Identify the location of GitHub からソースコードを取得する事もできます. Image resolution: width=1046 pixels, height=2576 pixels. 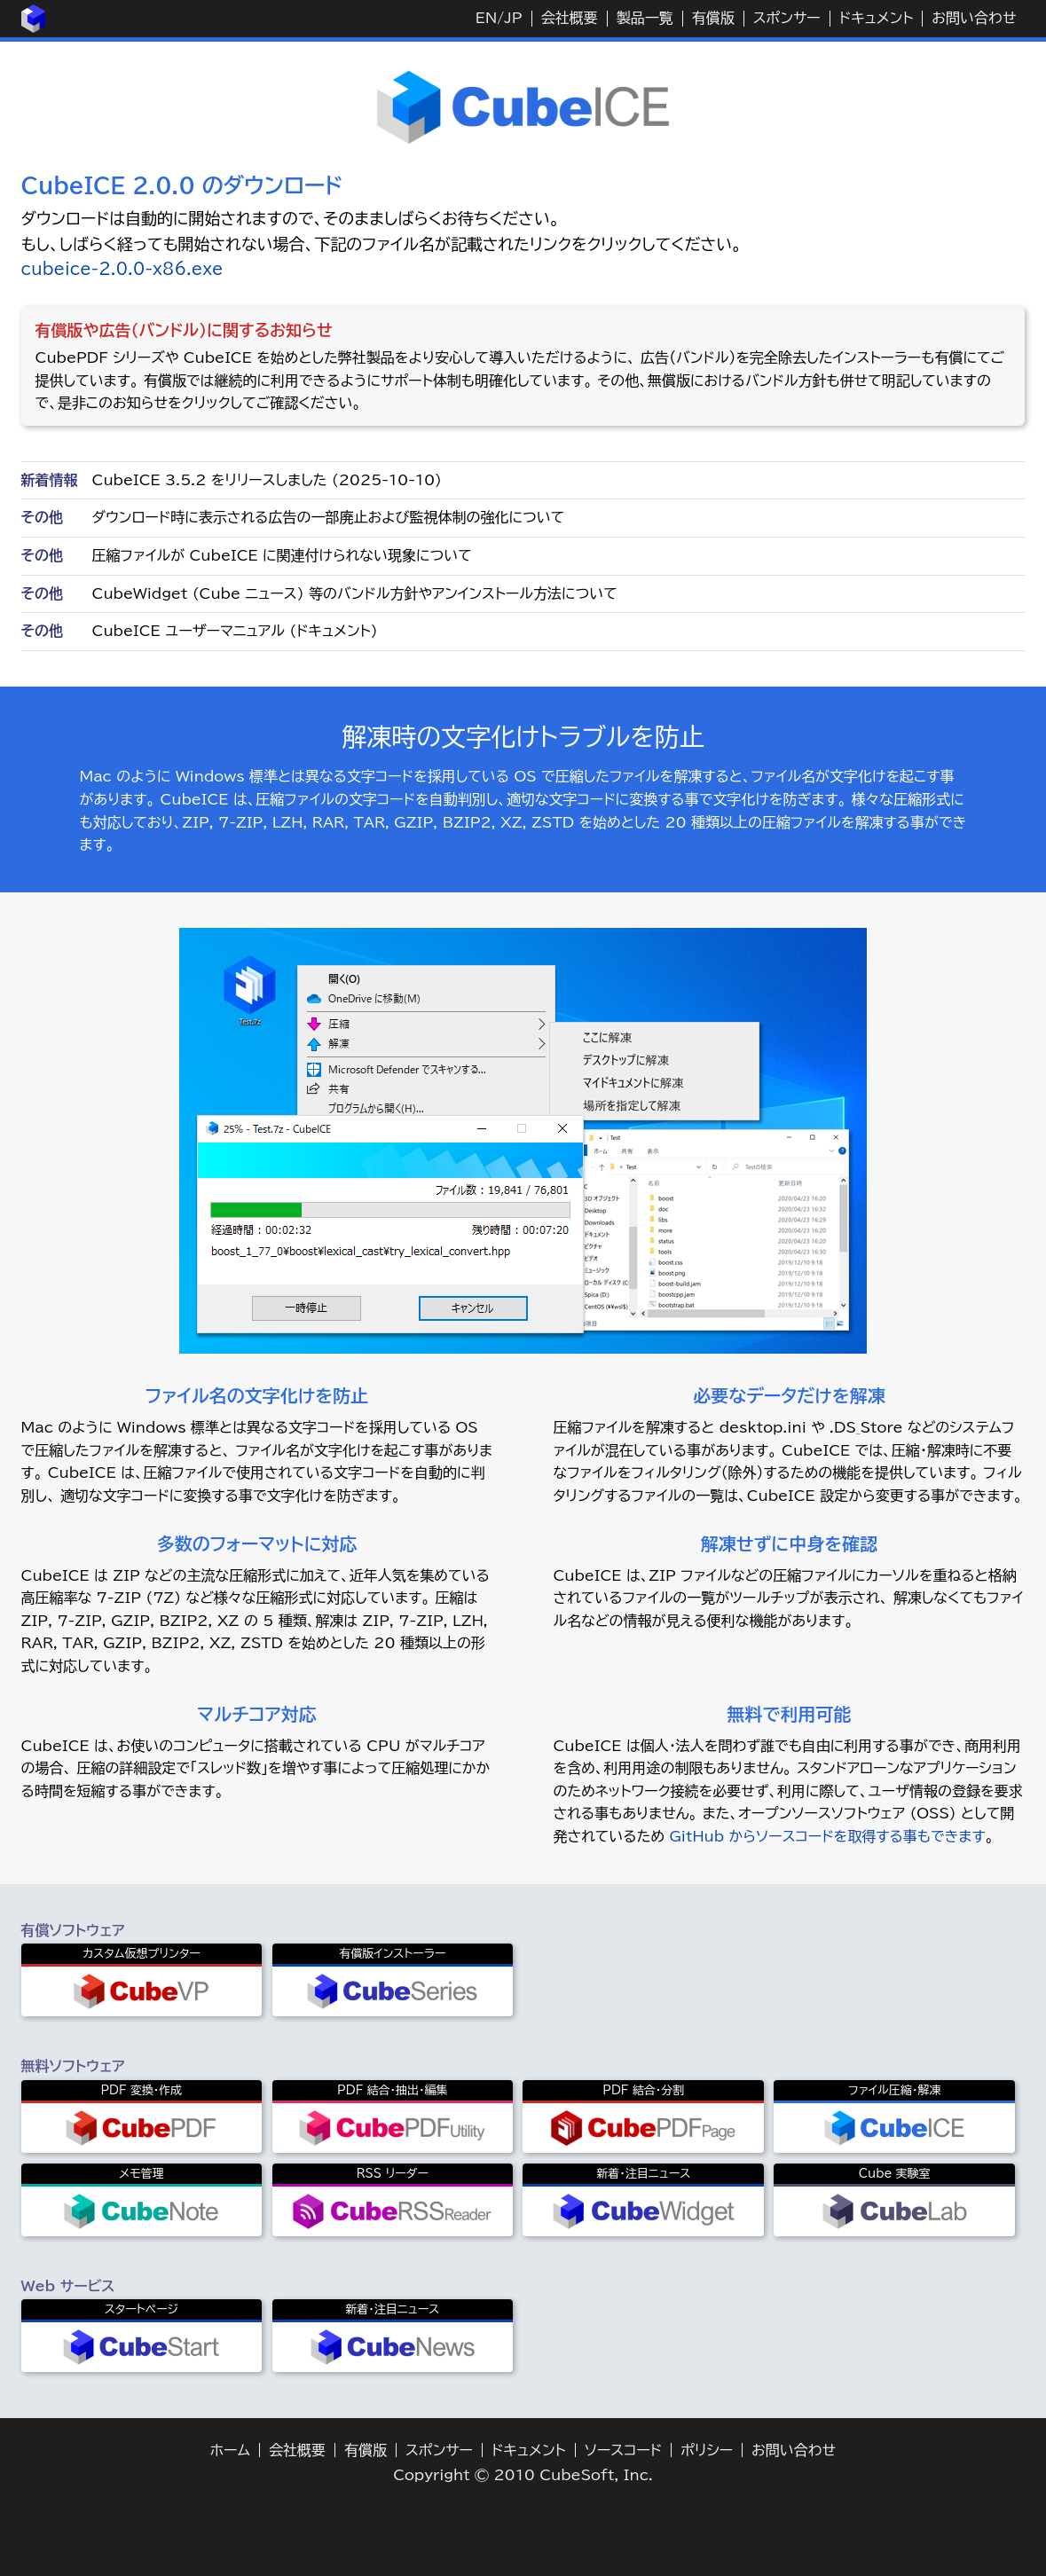
(827, 1836).